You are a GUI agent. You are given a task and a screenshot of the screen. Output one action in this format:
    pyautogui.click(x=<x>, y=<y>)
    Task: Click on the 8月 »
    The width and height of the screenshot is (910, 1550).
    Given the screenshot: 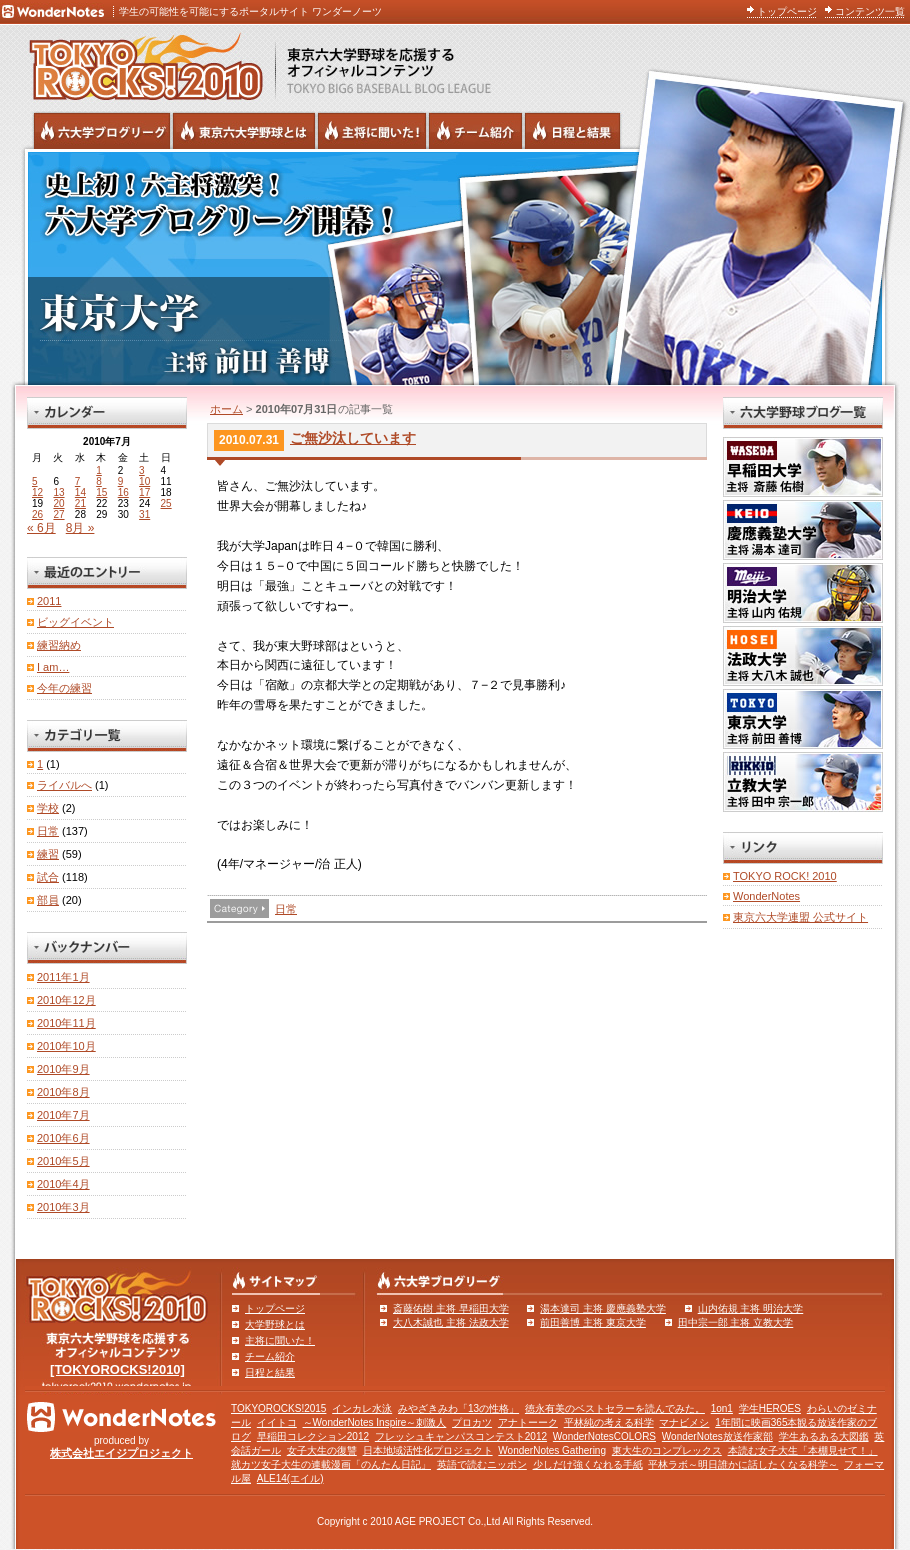 What is the action you would take?
    pyautogui.click(x=80, y=528)
    